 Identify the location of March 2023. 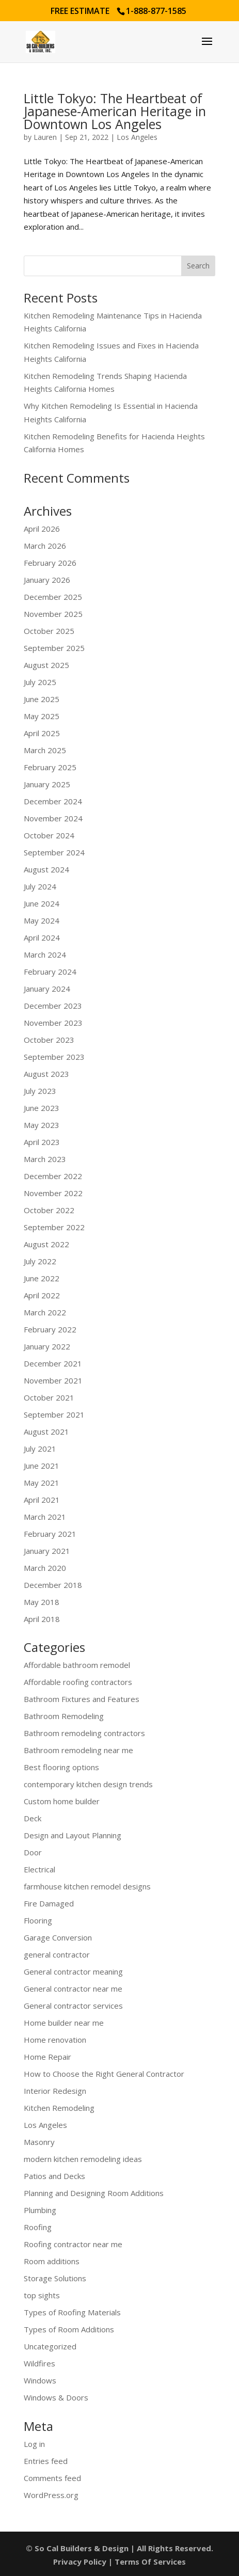
(45, 1159).